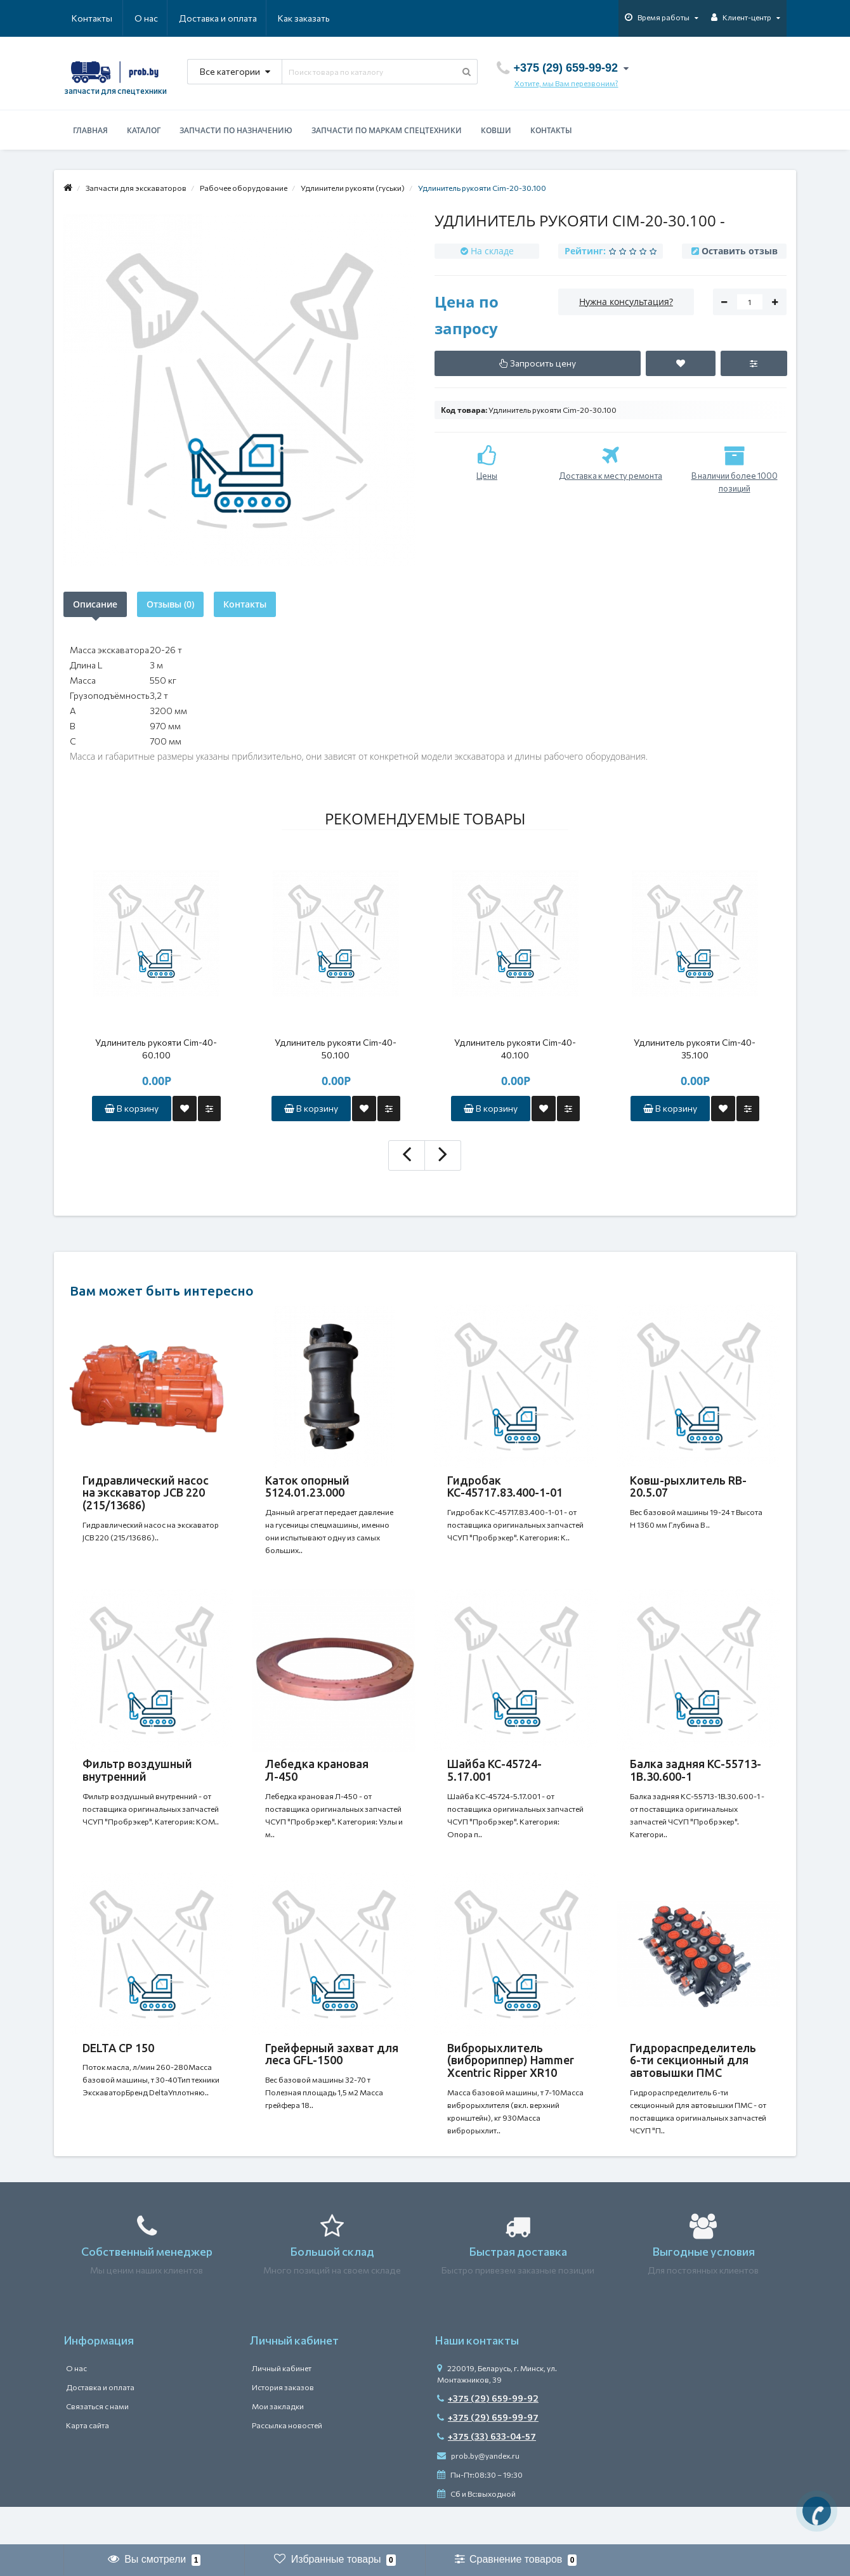 The width and height of the screenshot is (850, 2576). I want to click on Оставить отзыв, so click(740, 251).